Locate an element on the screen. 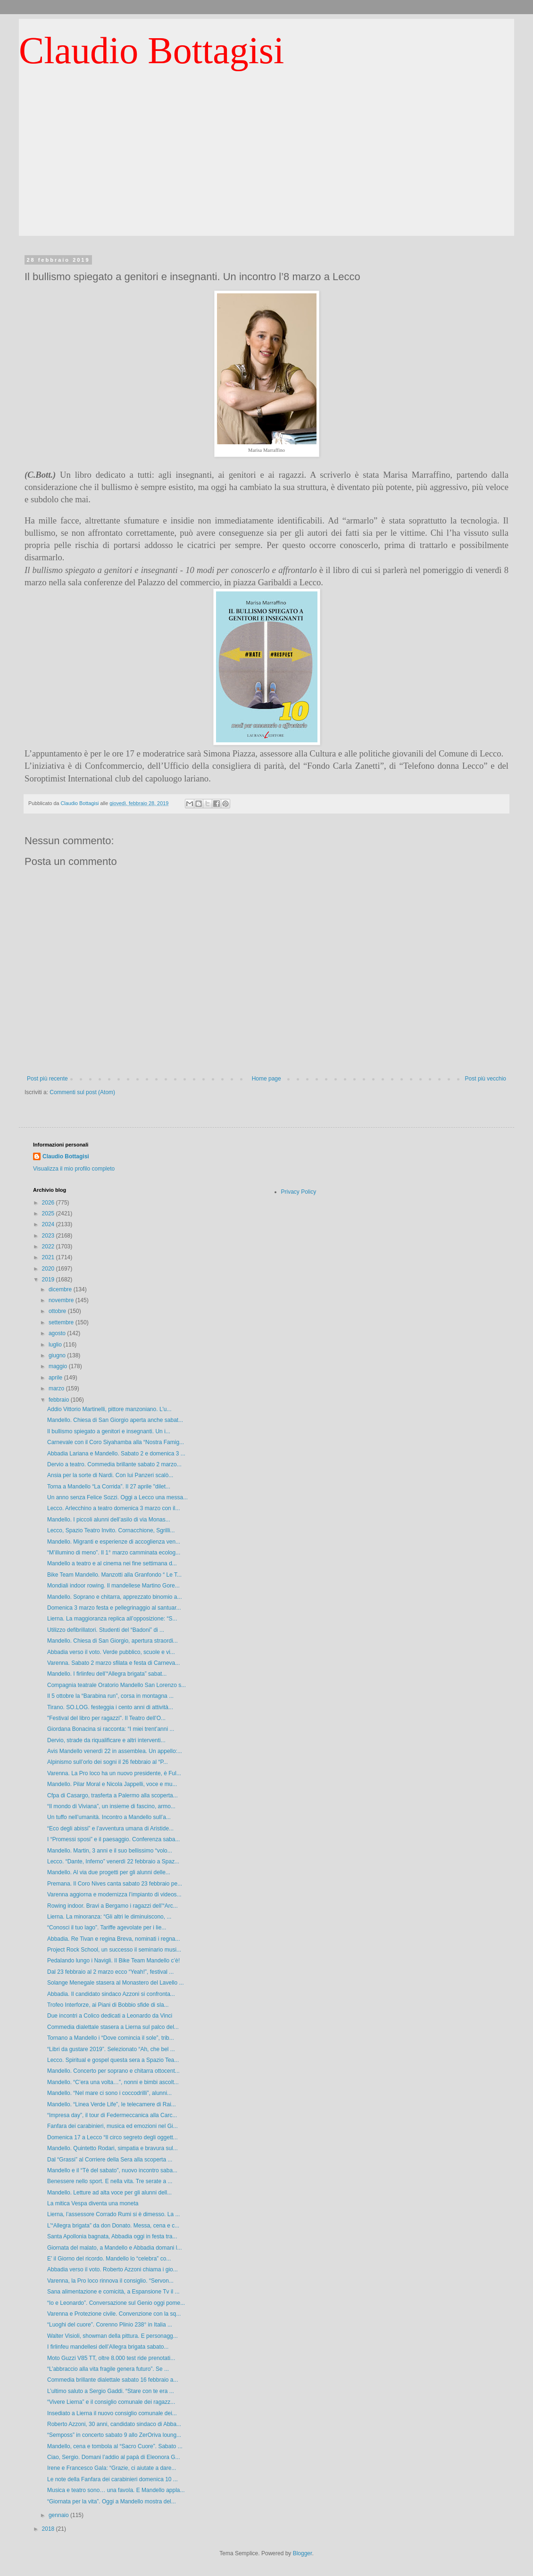  Lecco. Spiritual e gospel questa sera a Spazio Tea... is located at coordinates (113, 2060).